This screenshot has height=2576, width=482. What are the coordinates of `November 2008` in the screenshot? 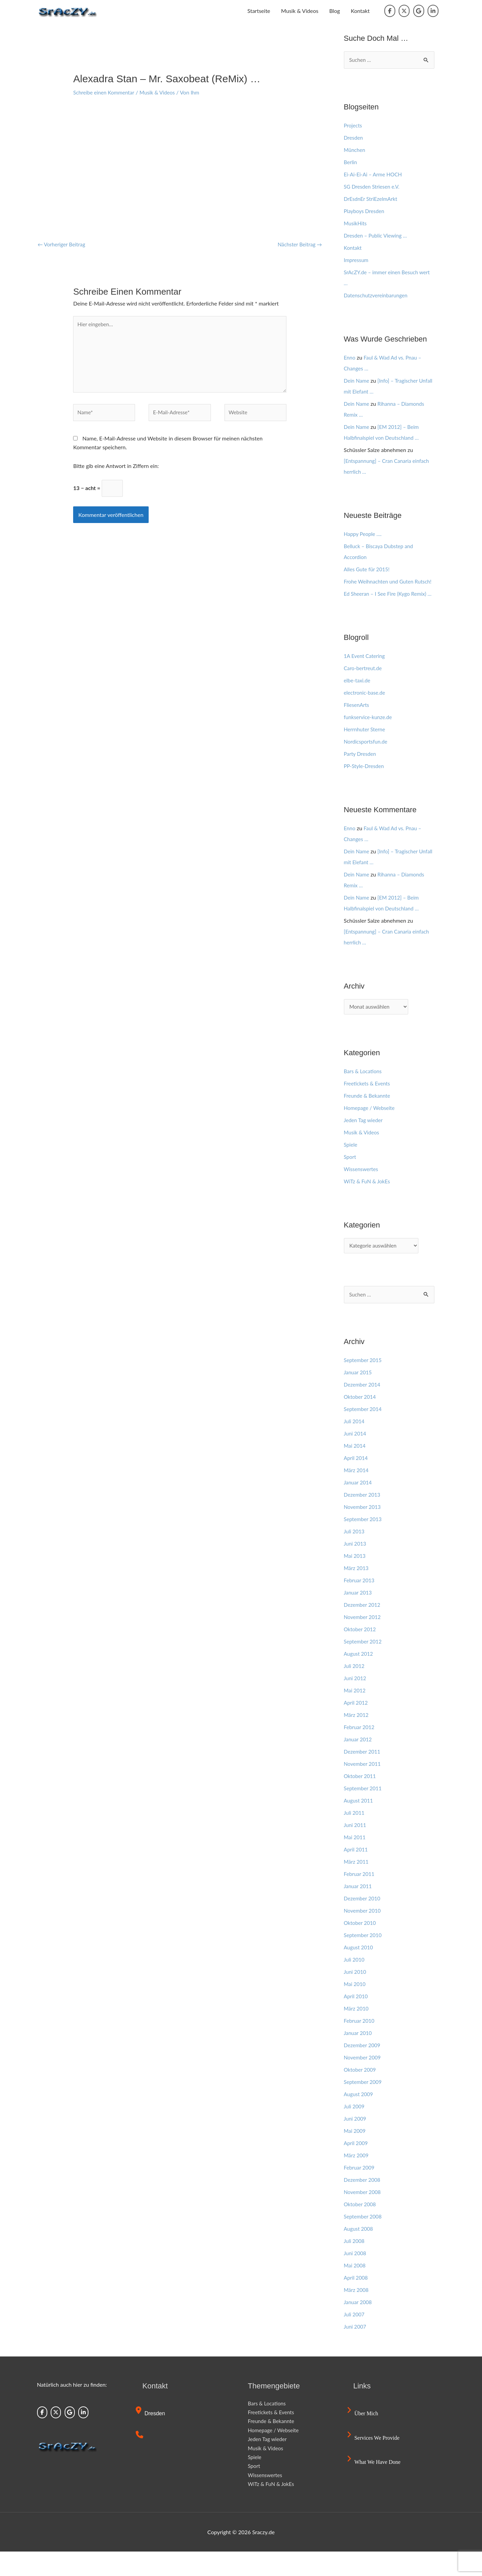 It's located at (363, 2216).